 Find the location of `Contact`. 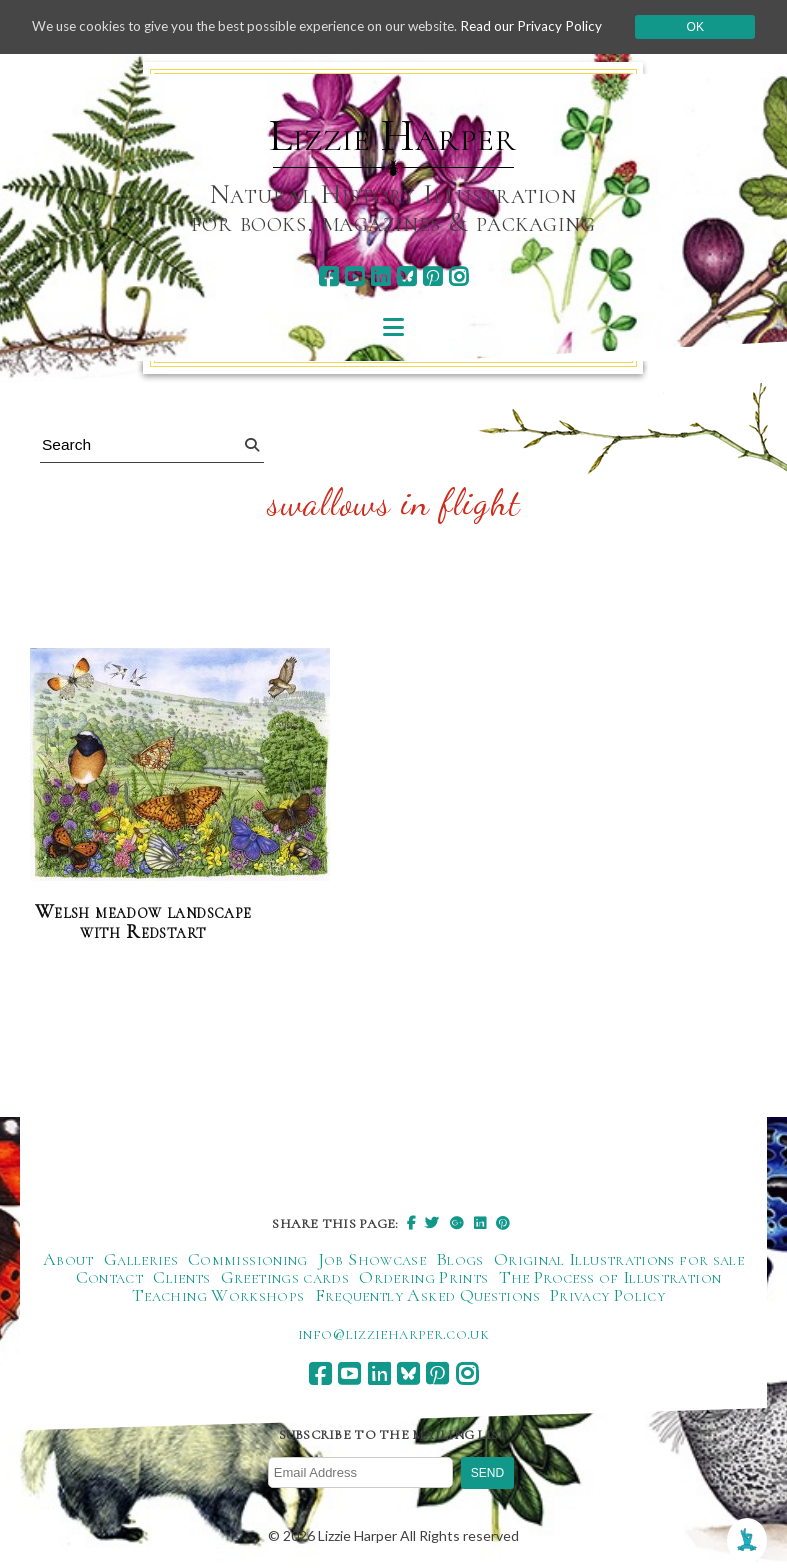

Contact is located at coordinates (110, 1278).